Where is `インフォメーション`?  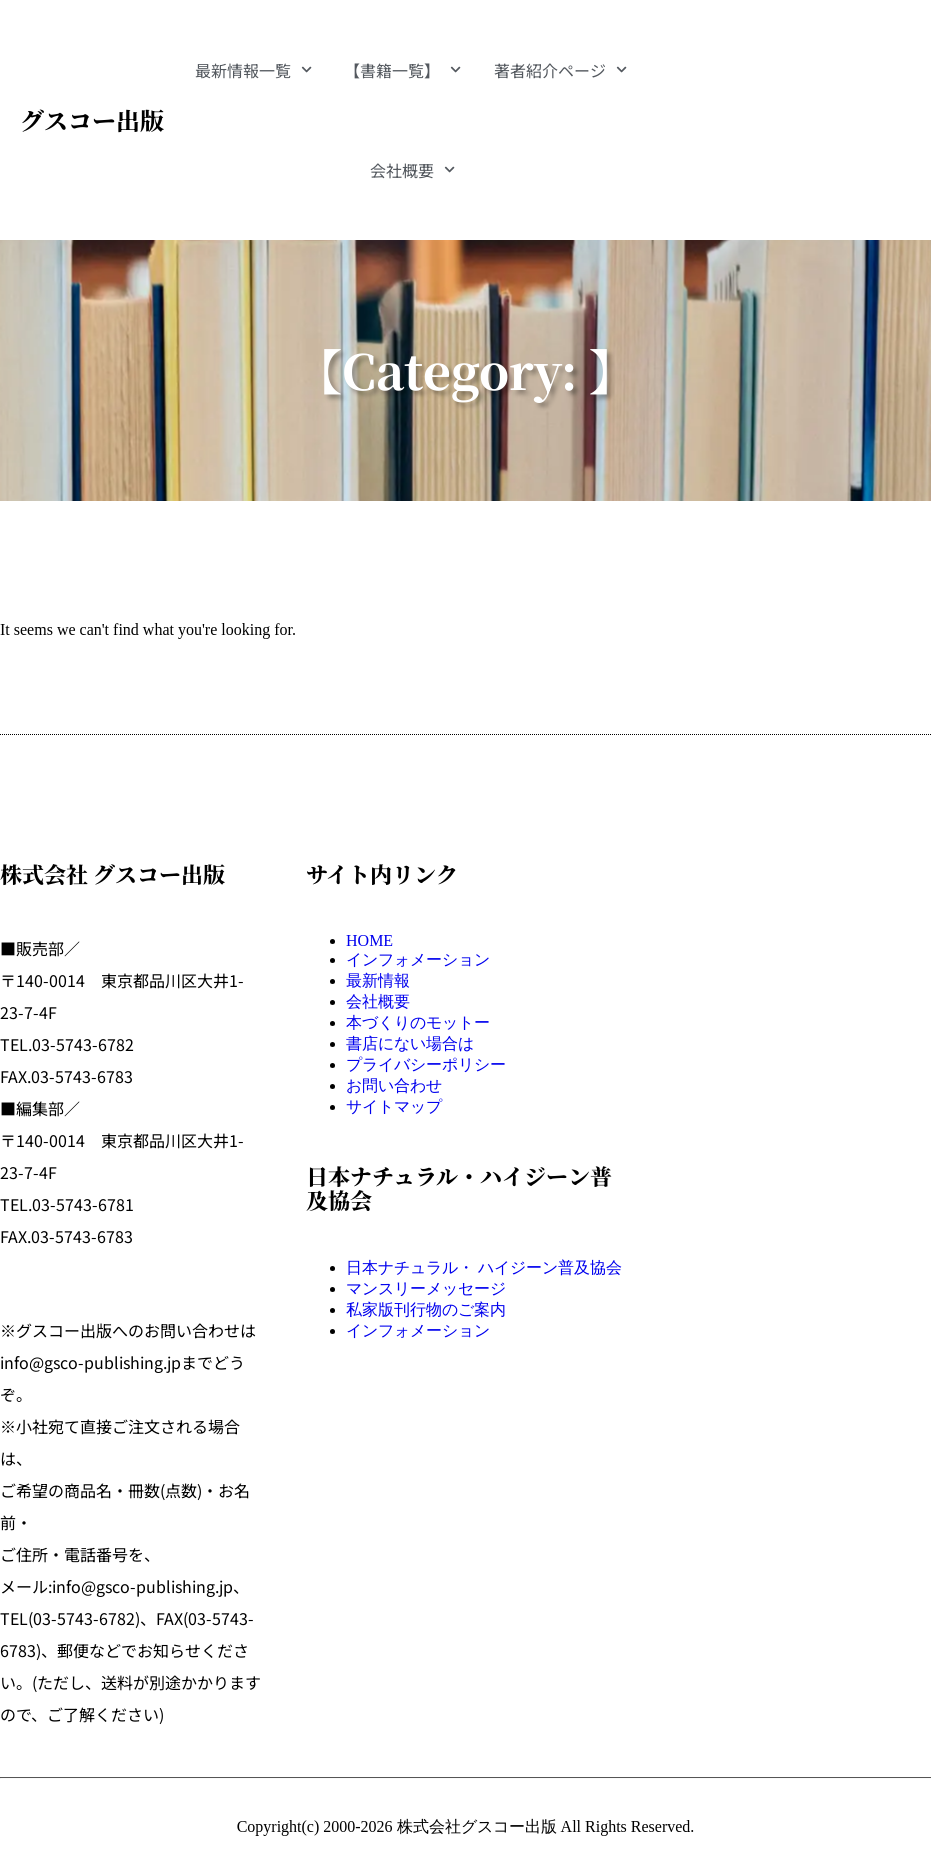
インフォメーション is located at coordinates (418, 959).